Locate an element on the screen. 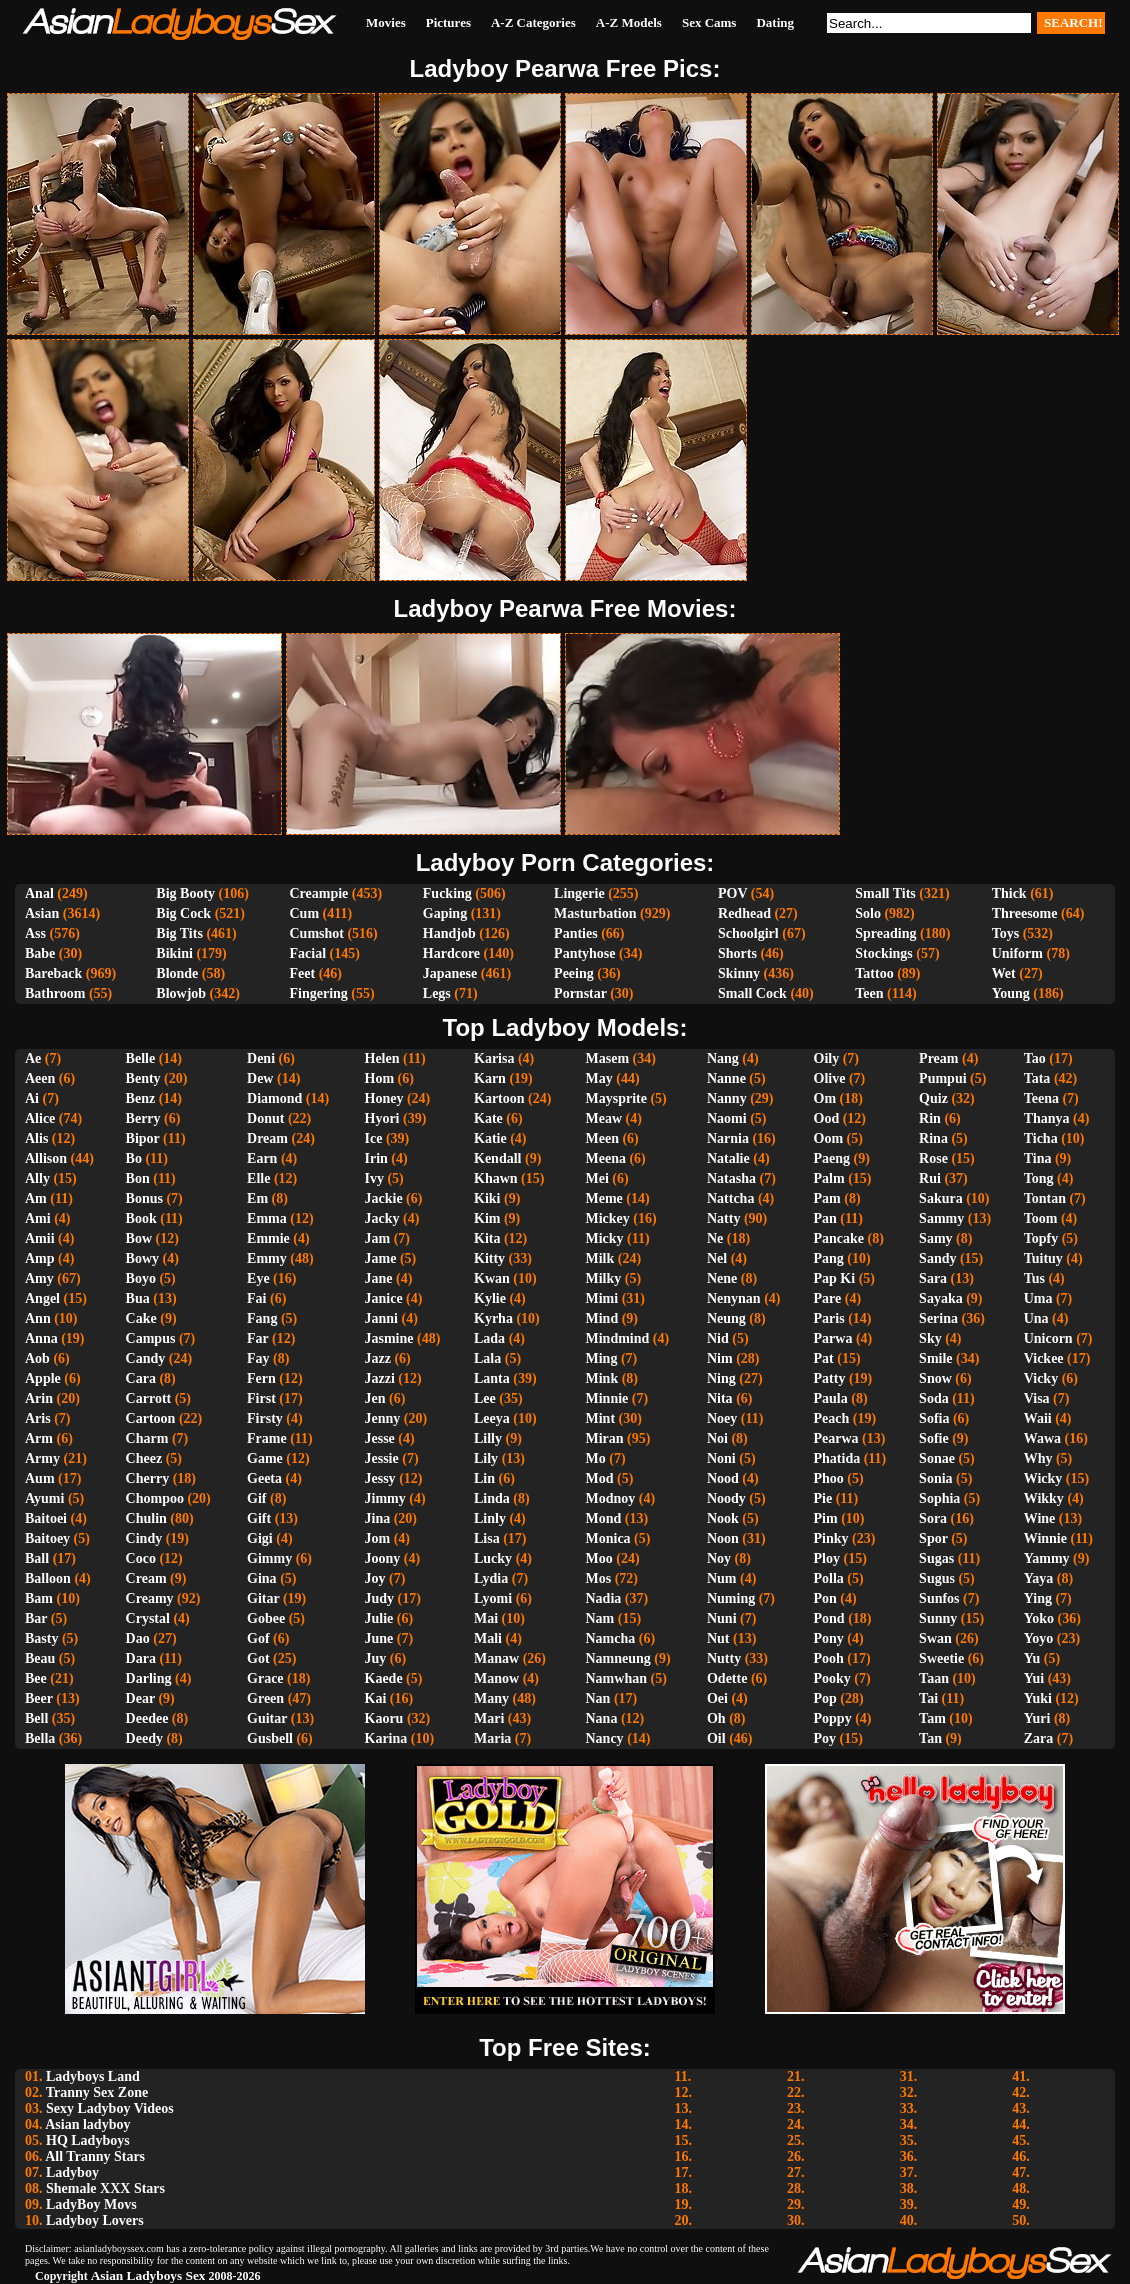 Image resolution: width=1130 pixels, height=2284 pixels. Nita is located at coordinates (720, 1398).